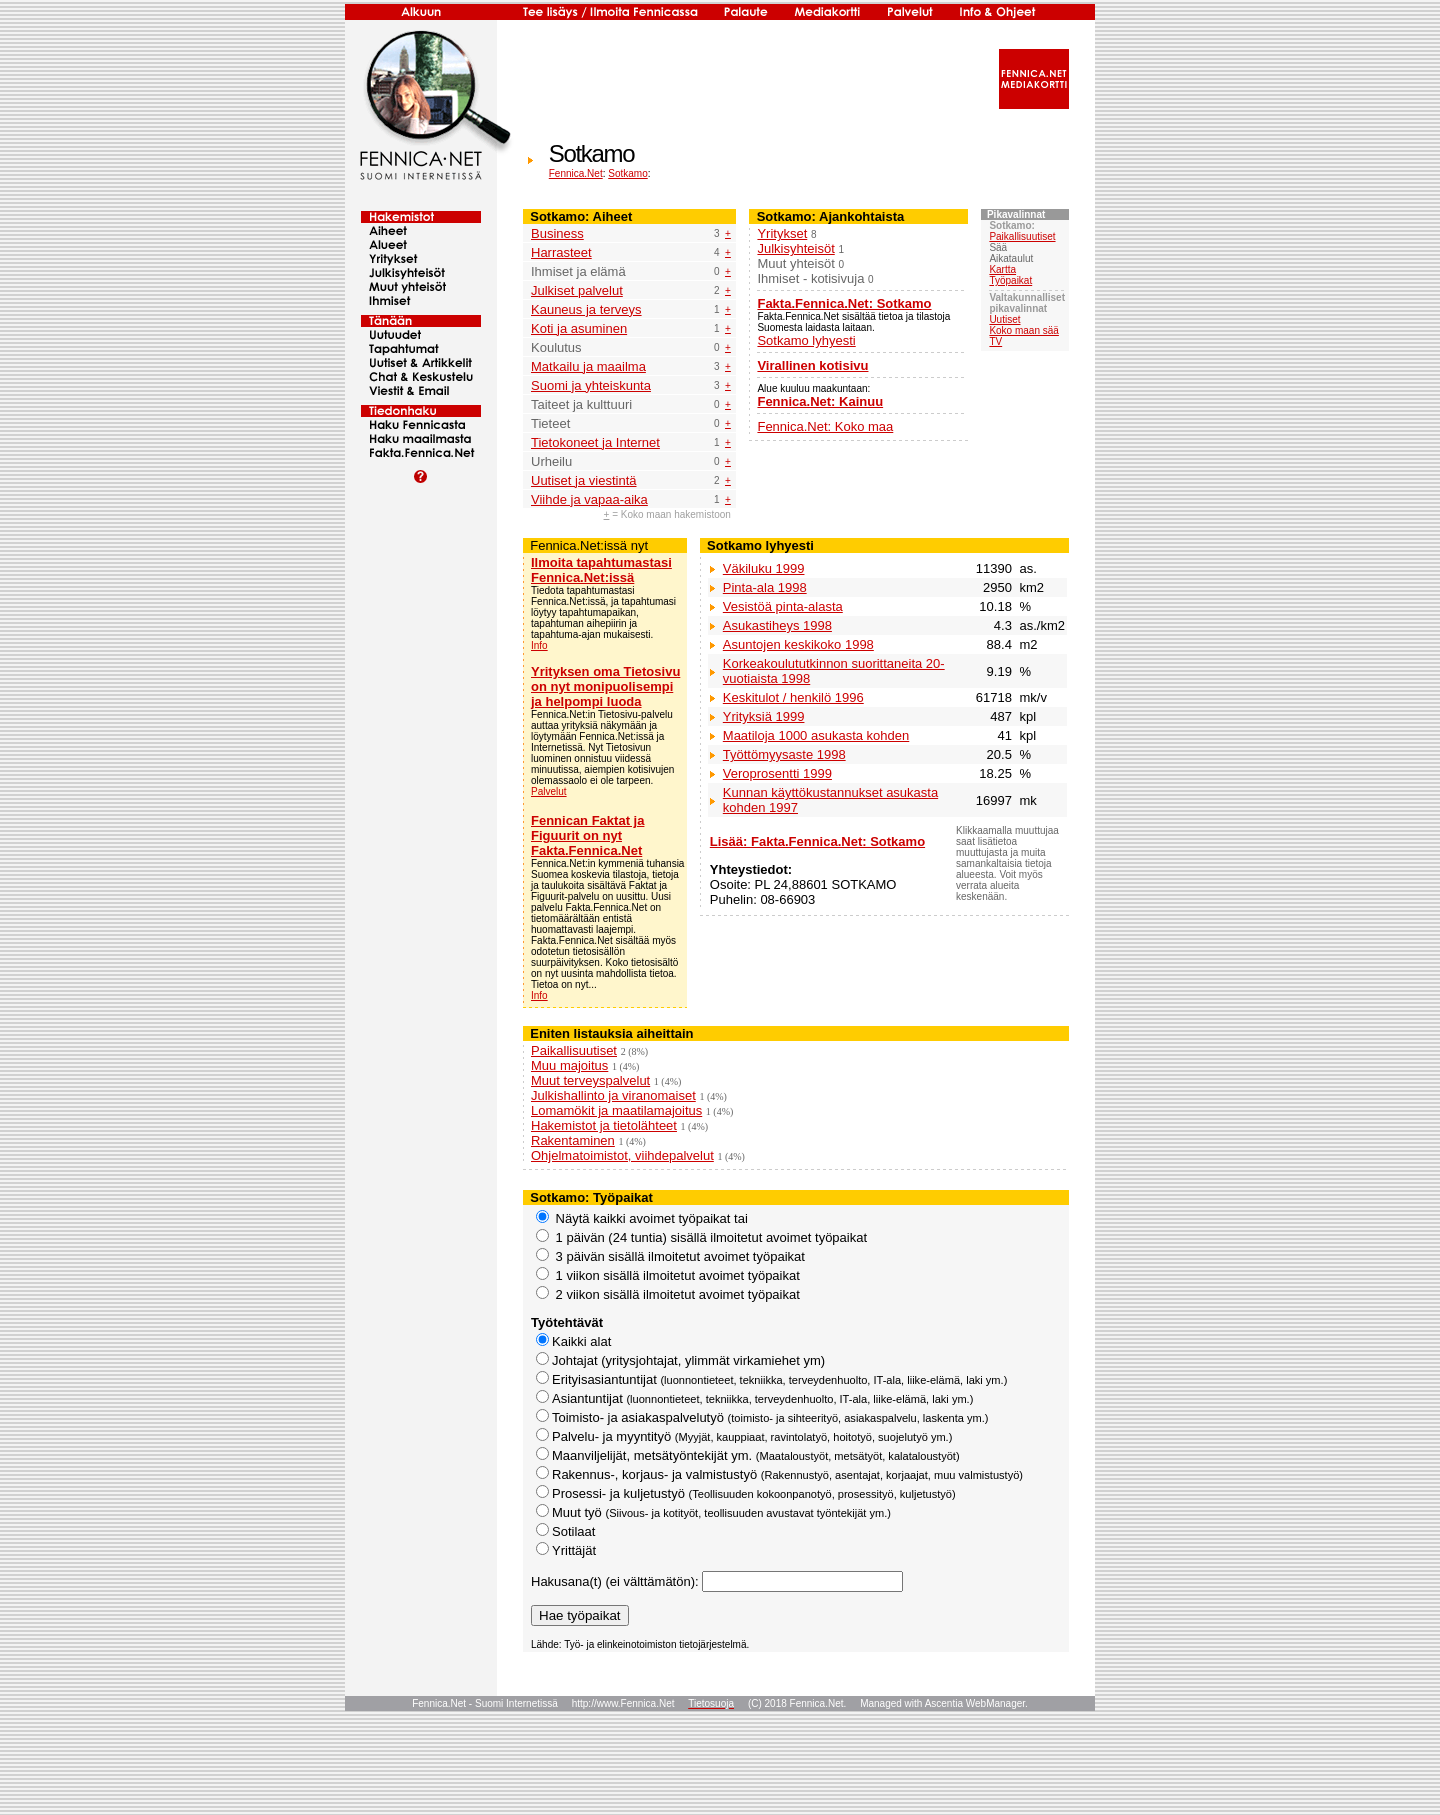 The image size is (1440, 1815). Describe the element at coordinates (825, 426) in the screenshot. I see `Fennica.Net: Koko maa` at that location.